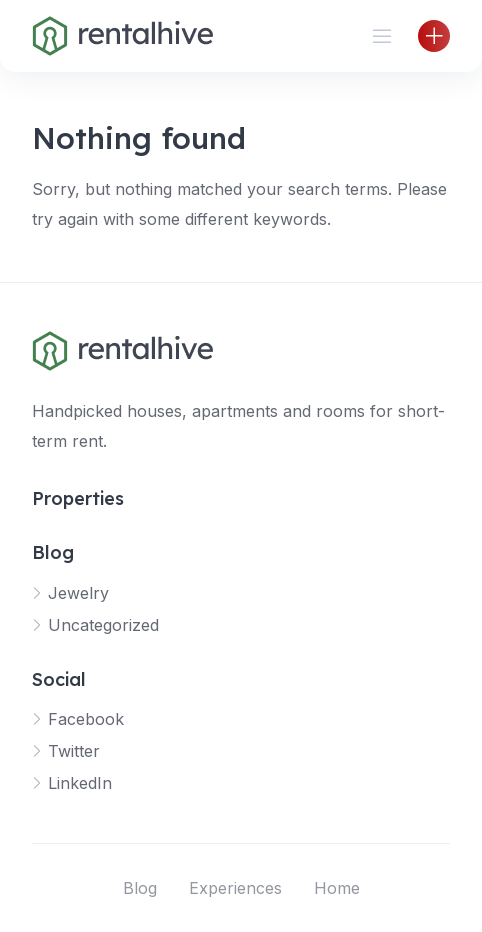 This screenshot has height=932, width=482. I want to click on Facebook, so click(86, 719).